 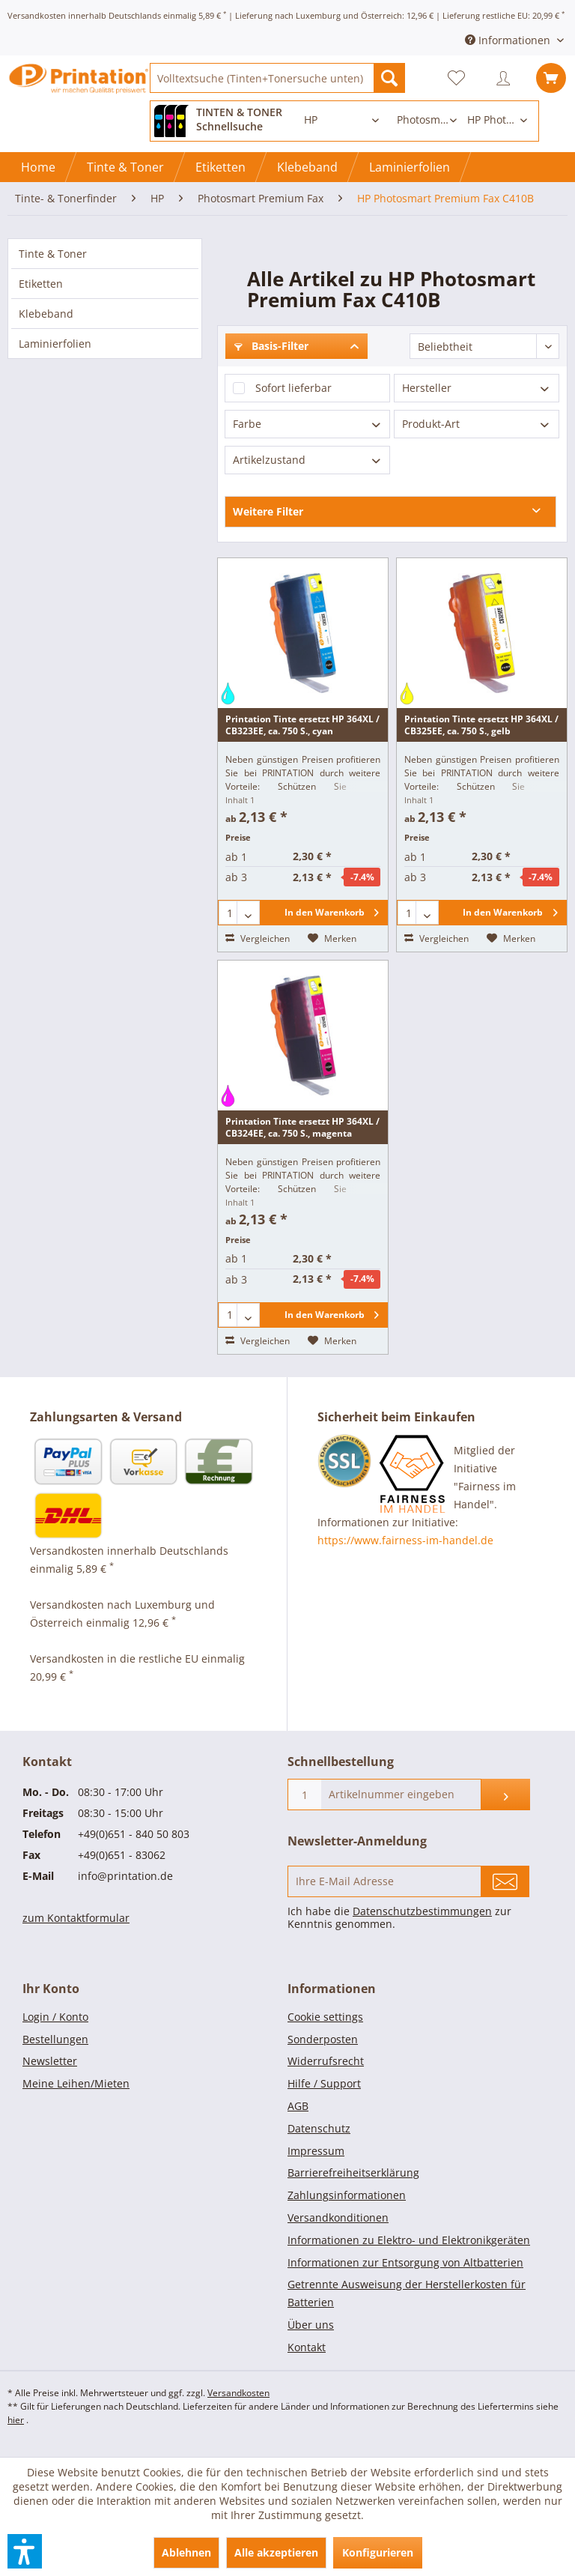 What do you see at coordinates (15, 2419) in the screenshot?
I see `hier` at bounding box center [15, 2419].